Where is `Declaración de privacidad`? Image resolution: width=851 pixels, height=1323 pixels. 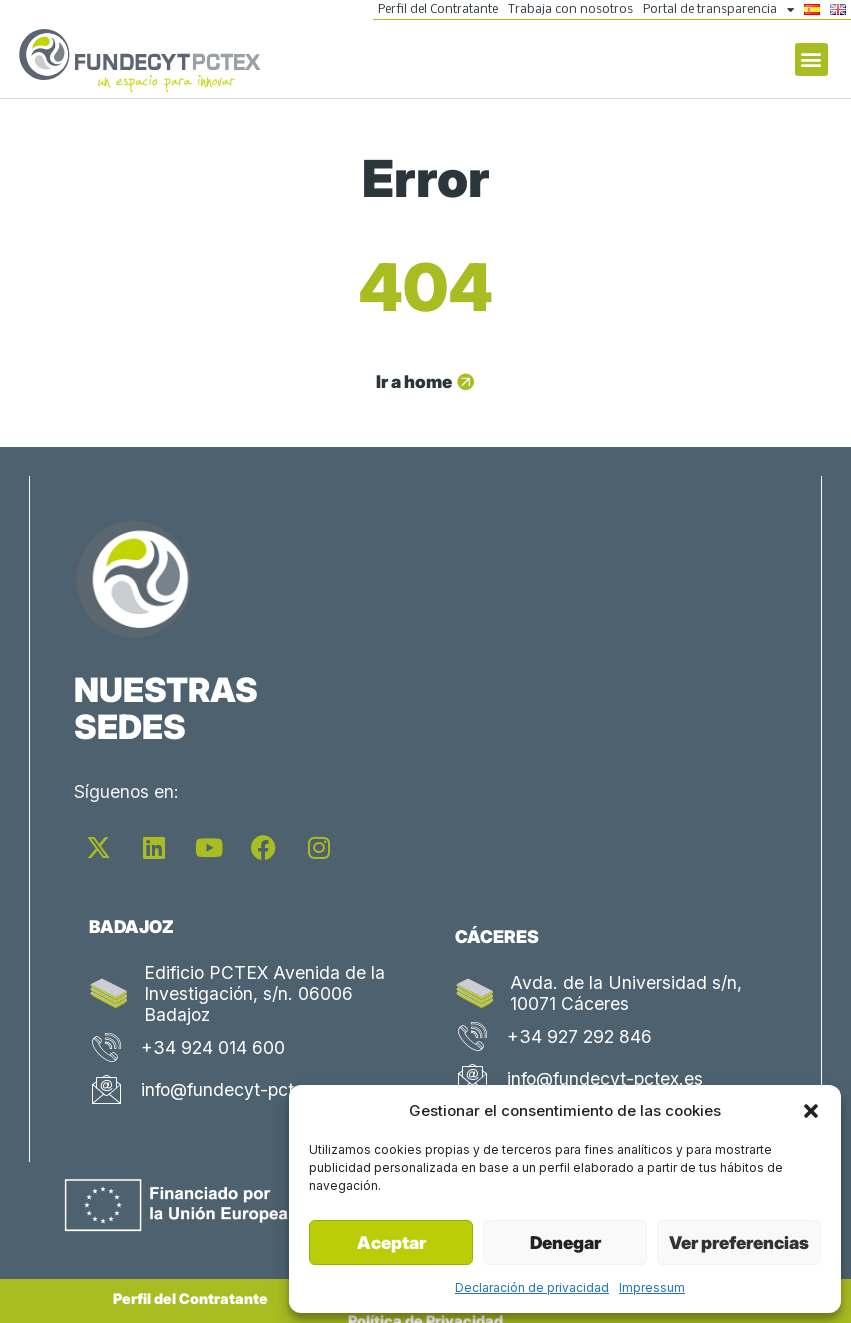 Declaración de privacidad is located at coordinates (532, 1287).